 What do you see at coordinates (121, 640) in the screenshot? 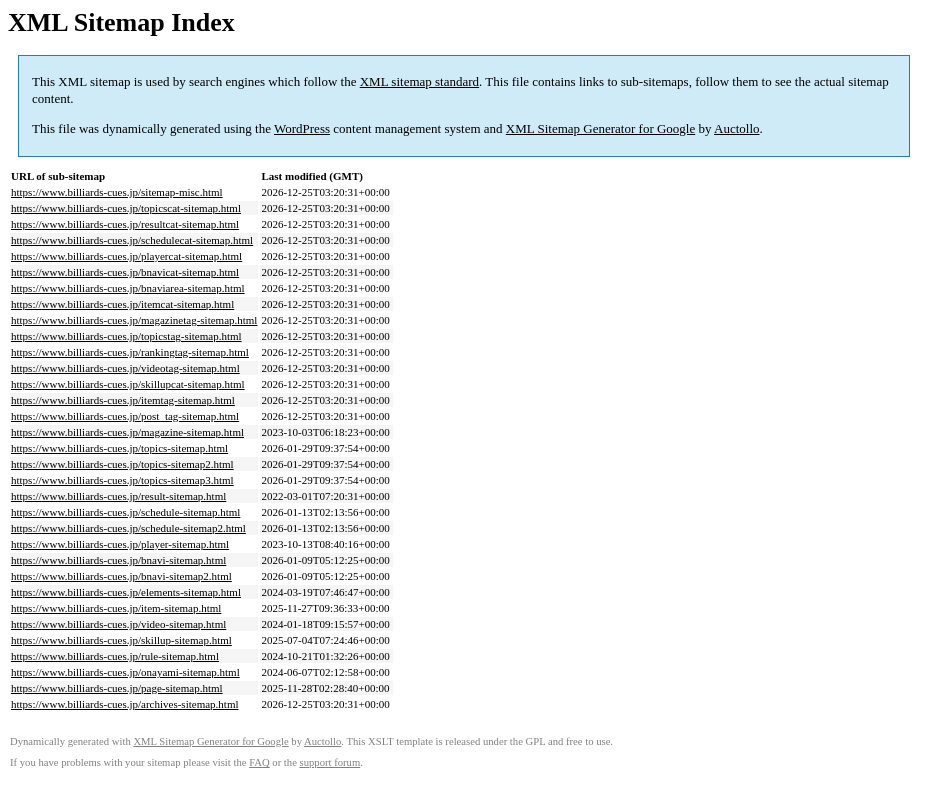
I see `https://www.billiards-cues.jp/skillup-sitemap.html` at bounding box center [121, 640].